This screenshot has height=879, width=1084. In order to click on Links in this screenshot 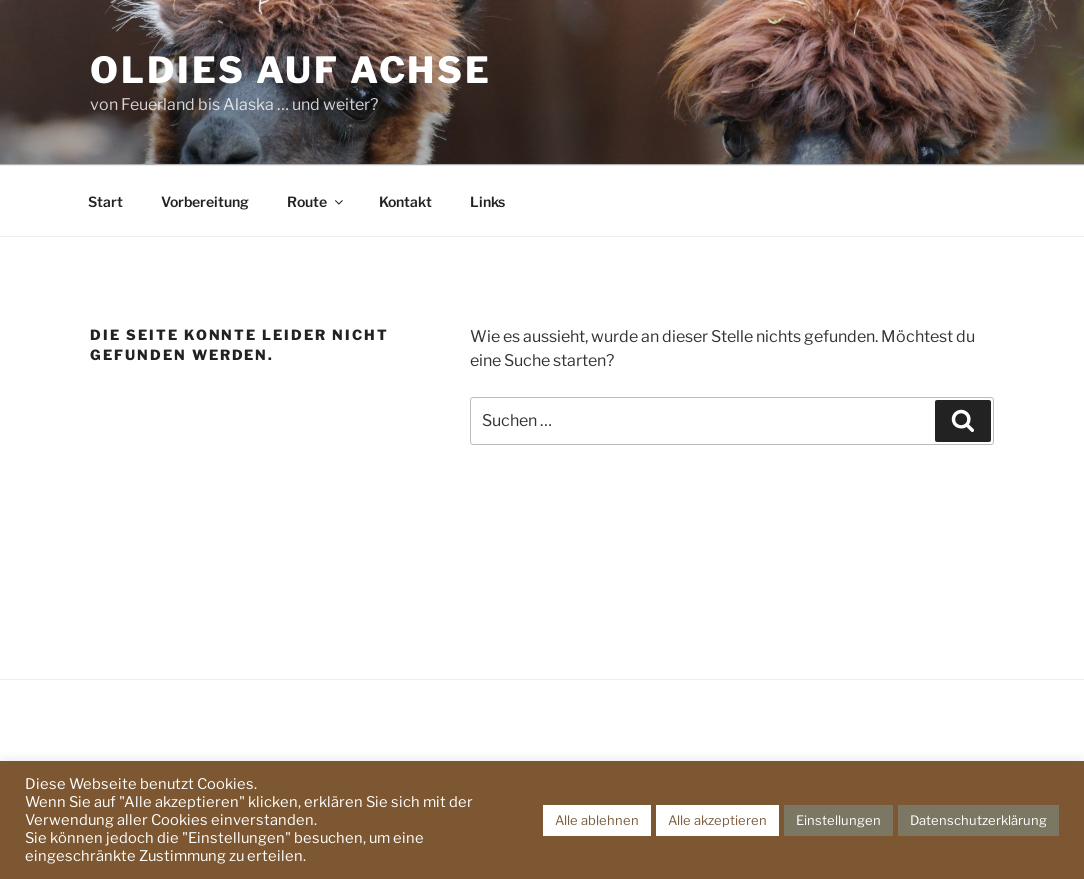, I will do `click(487, 201)`.